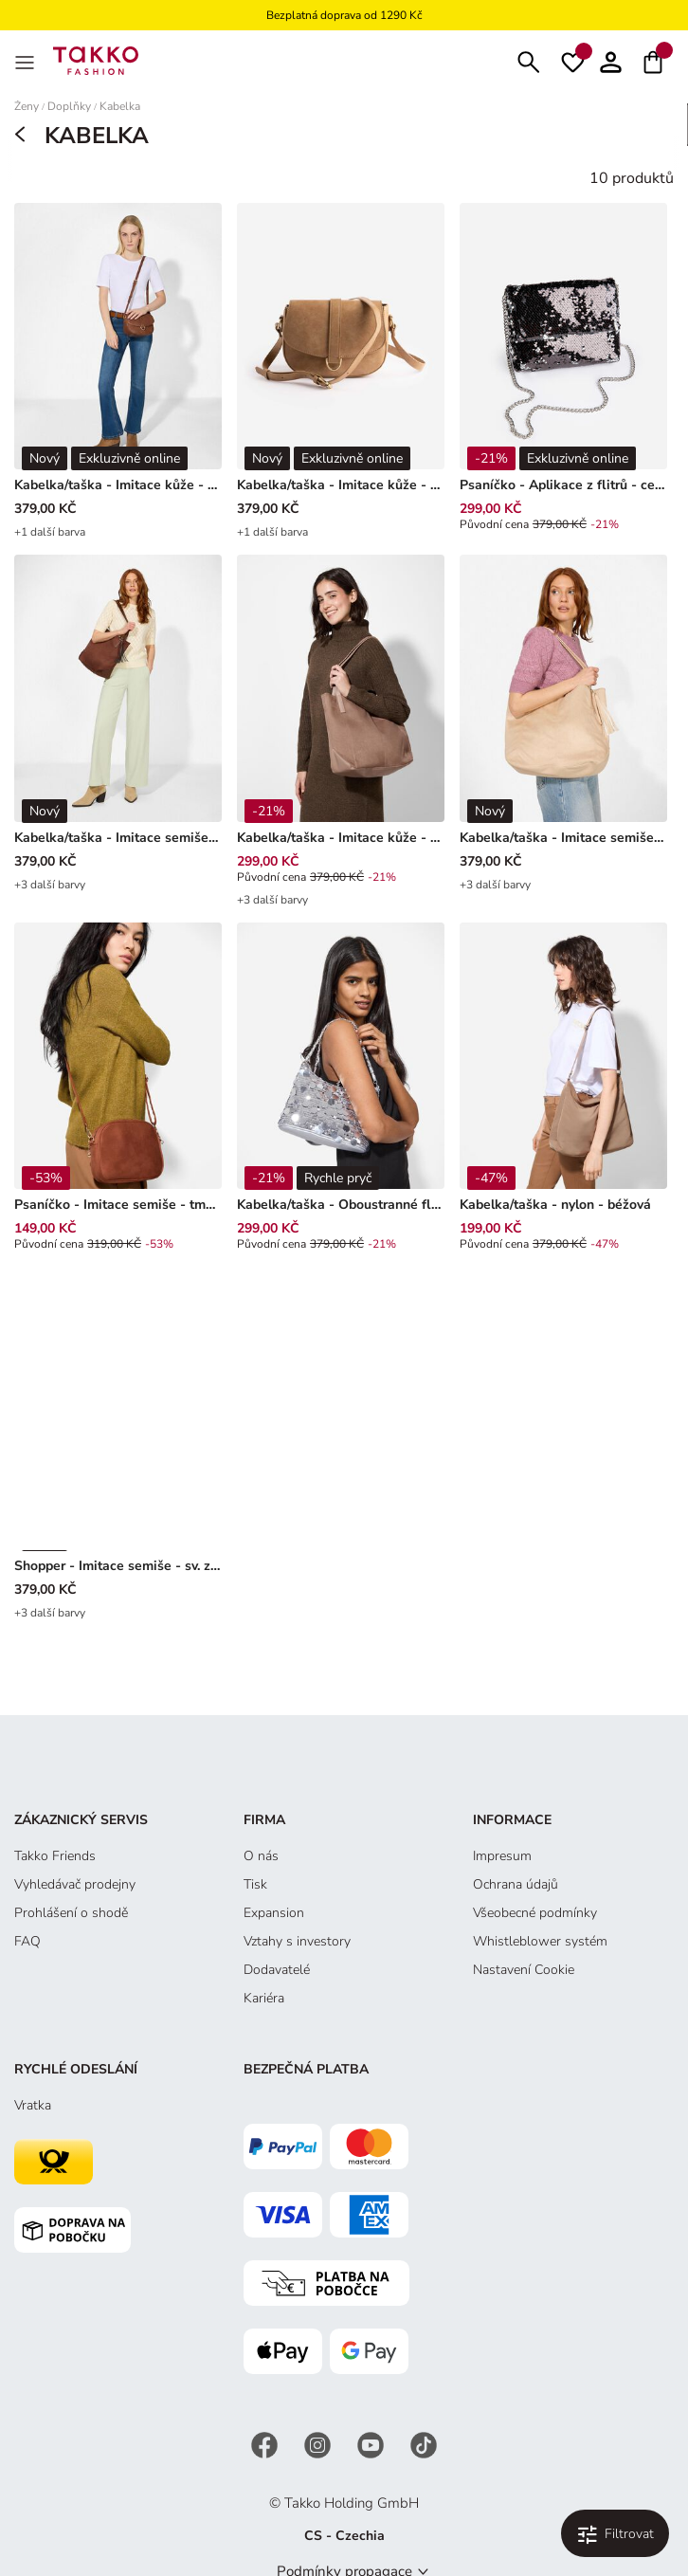  What do you see at coordinates (274, 1913) in the screenshot?
I see `Expansion` at bounding box center [274, 1913].